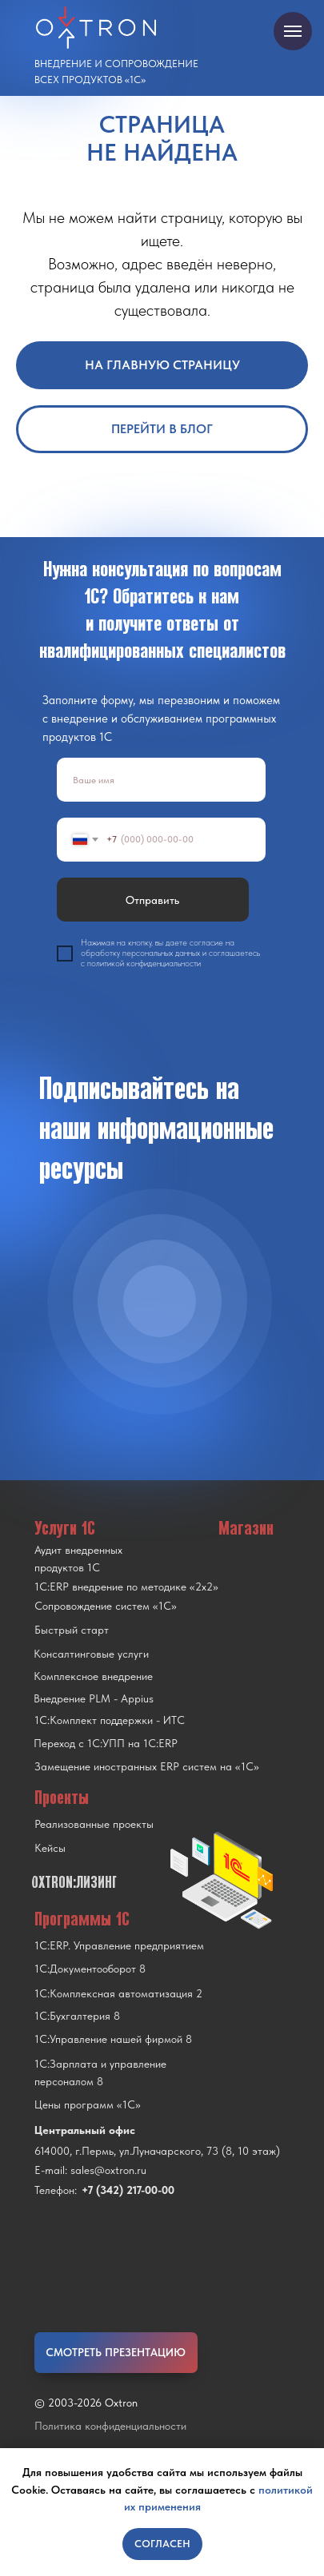 Image resolution: width=324 pixels, height=2576 pixels. What do you see at coordinates (128, 2190) in the screenshot?
I see `+7 (342) 217-00-00` at bounding box center [128, 2190].